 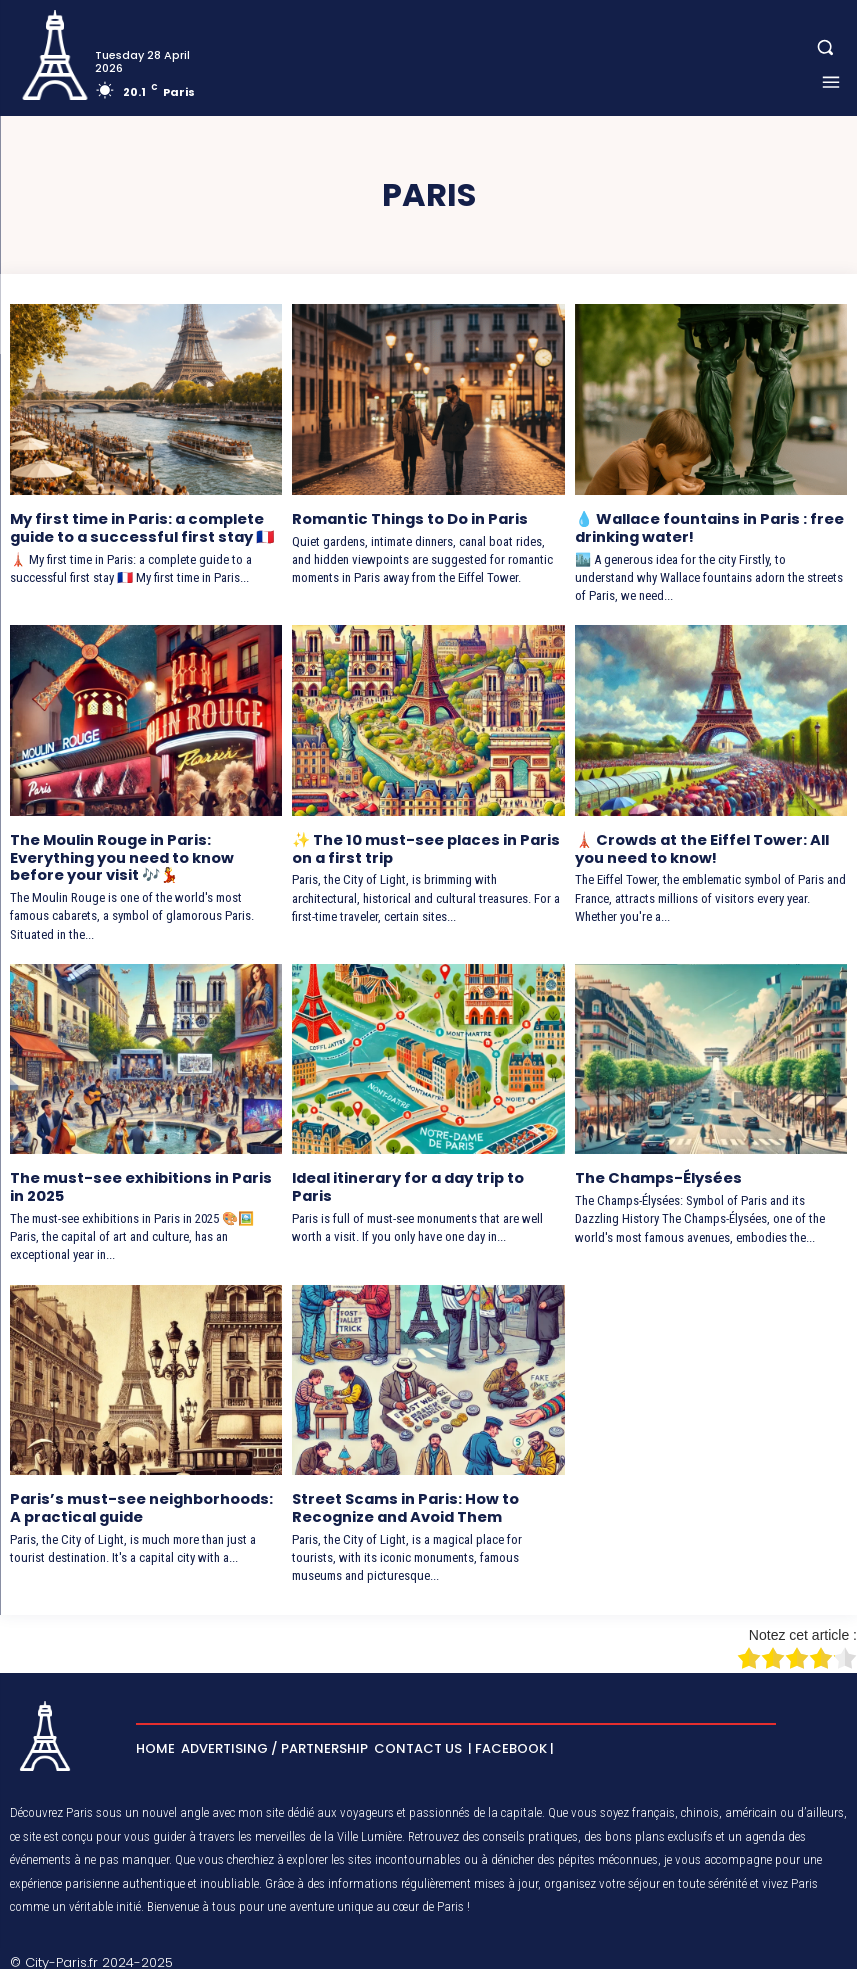 I want to click on Street Scams in Paris: How to Recognize and Avoid Them, so click(x=402, y=1499).